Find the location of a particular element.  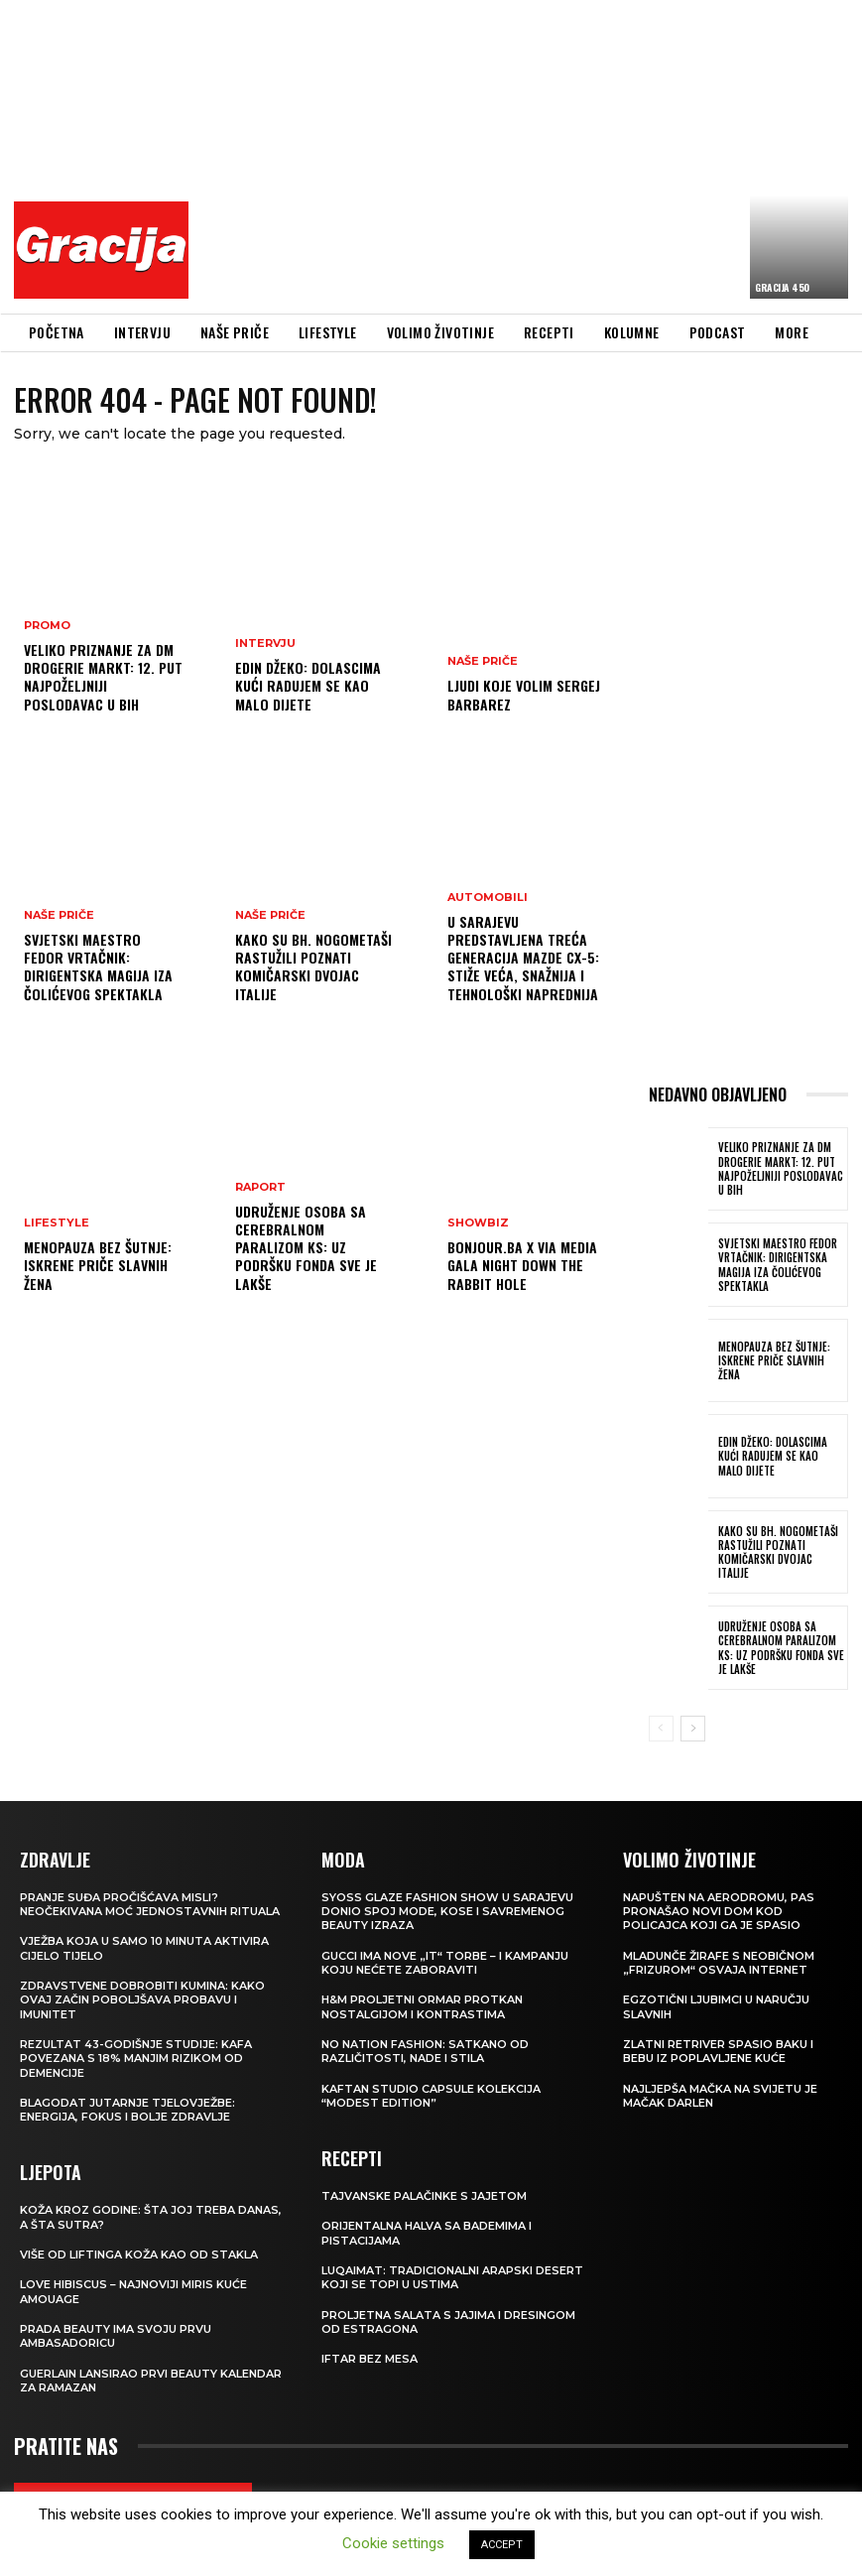

Udruženje osoba sa cerebralnom paralizom KS: Uz podršku Fonda sve je lakše is located at coordinates (306, 1247).